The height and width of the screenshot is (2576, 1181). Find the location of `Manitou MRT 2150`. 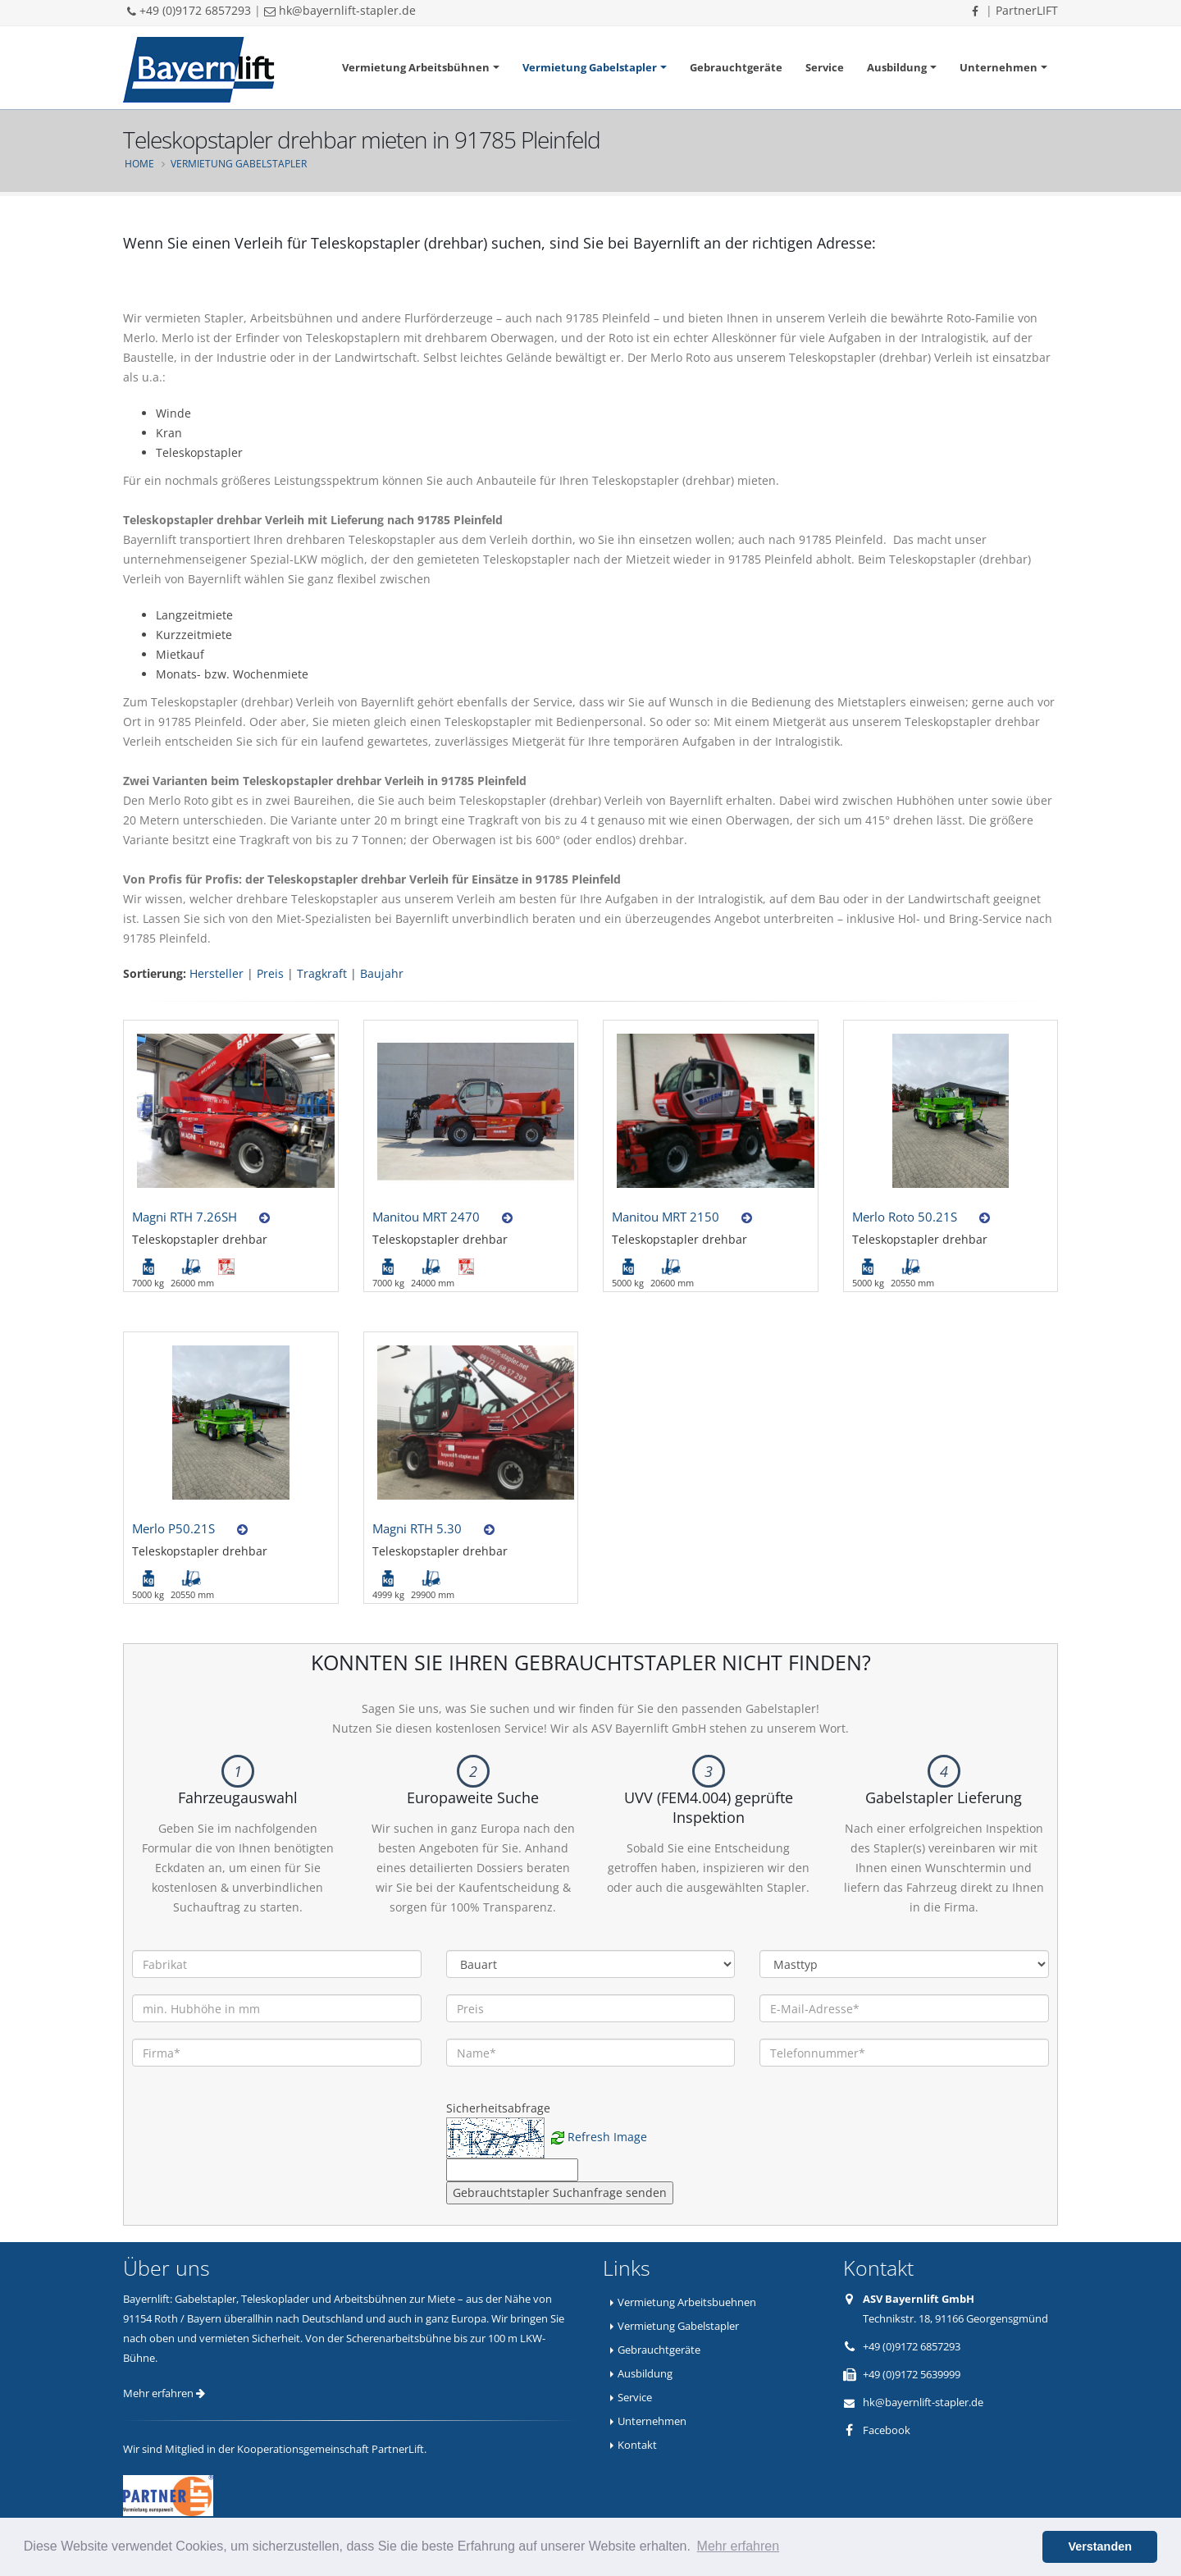

Manitou MRT 2150 is located at coordinates (665, 1216).